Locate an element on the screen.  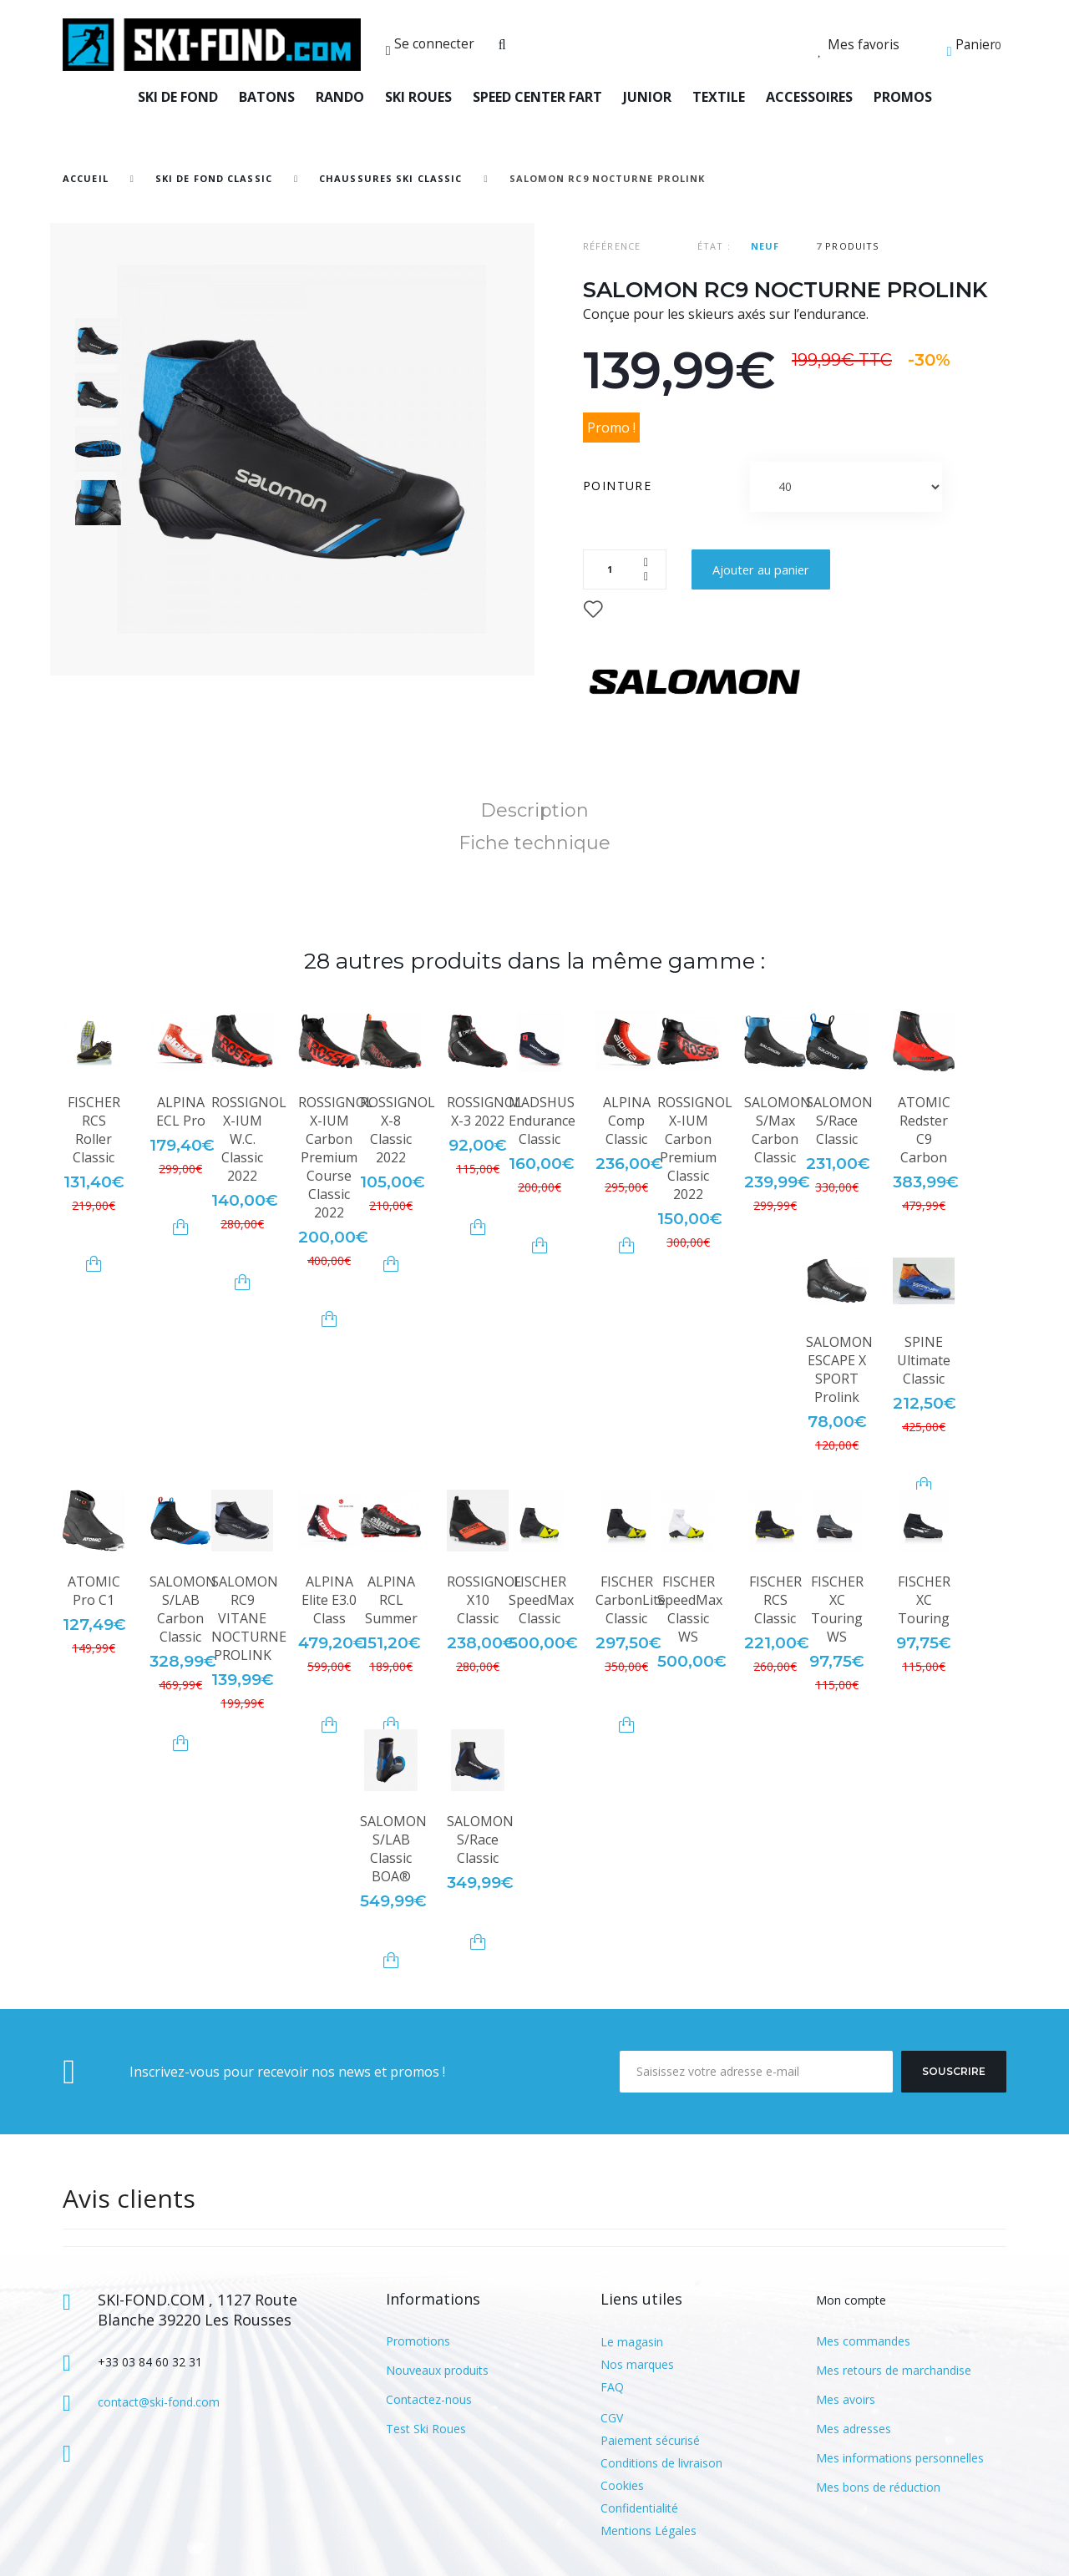
ROSSIGNOL X10 Classic is located at coordinates (484, 1599).